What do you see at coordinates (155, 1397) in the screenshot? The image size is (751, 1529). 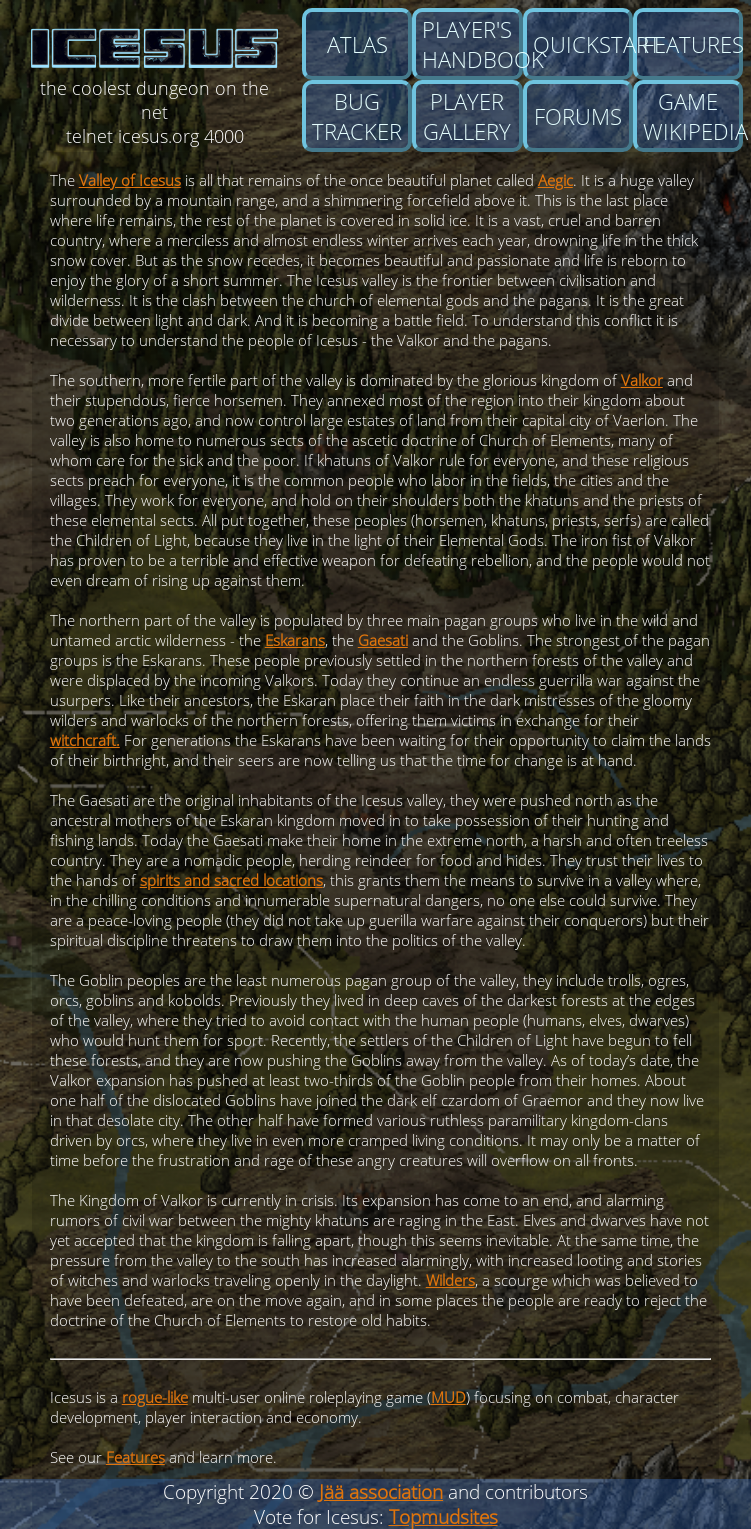 I see `rogue-like` at bounding box center [155, 1397].